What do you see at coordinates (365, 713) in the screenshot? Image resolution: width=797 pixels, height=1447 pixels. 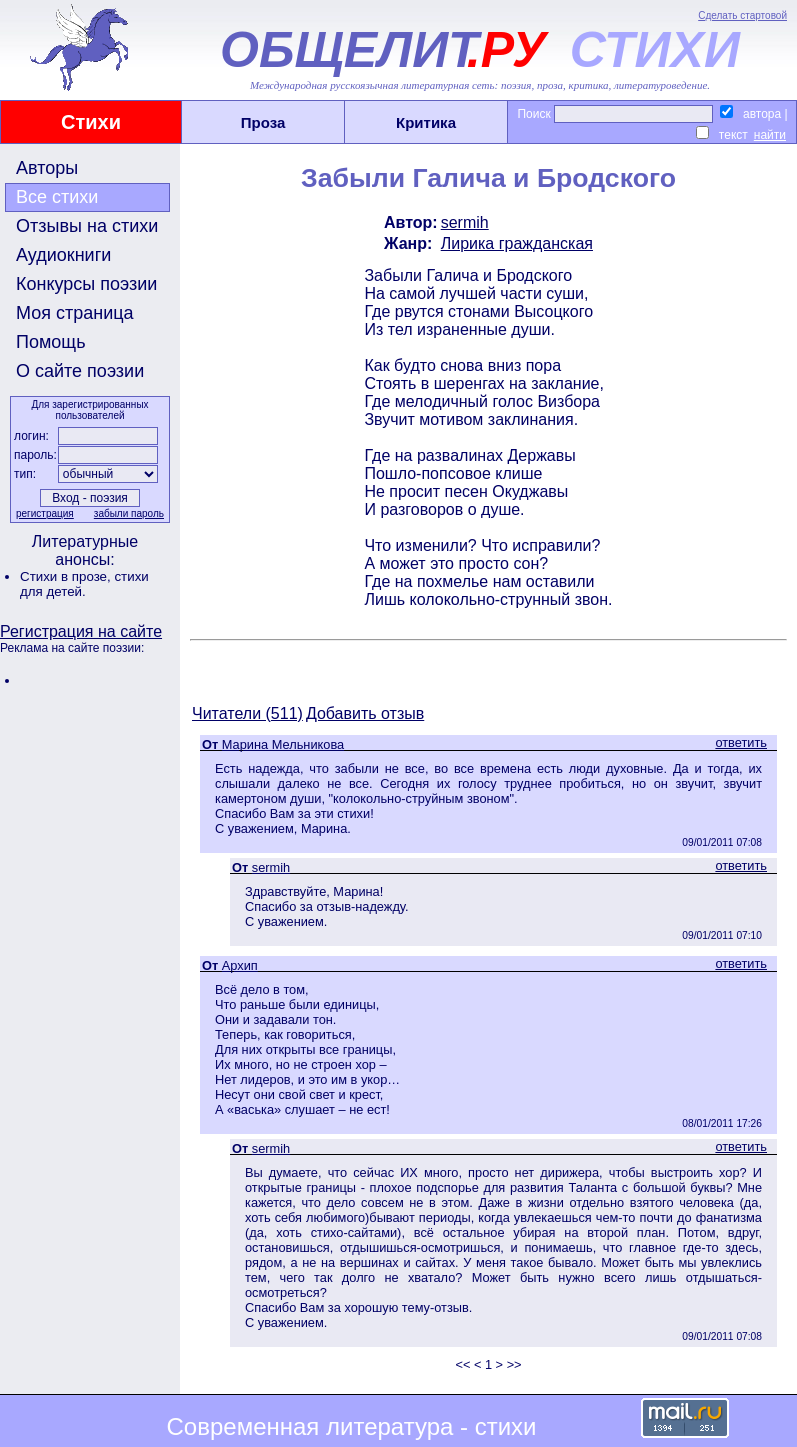 I see `Добавить отзыв` at bounding box center [365, 713].